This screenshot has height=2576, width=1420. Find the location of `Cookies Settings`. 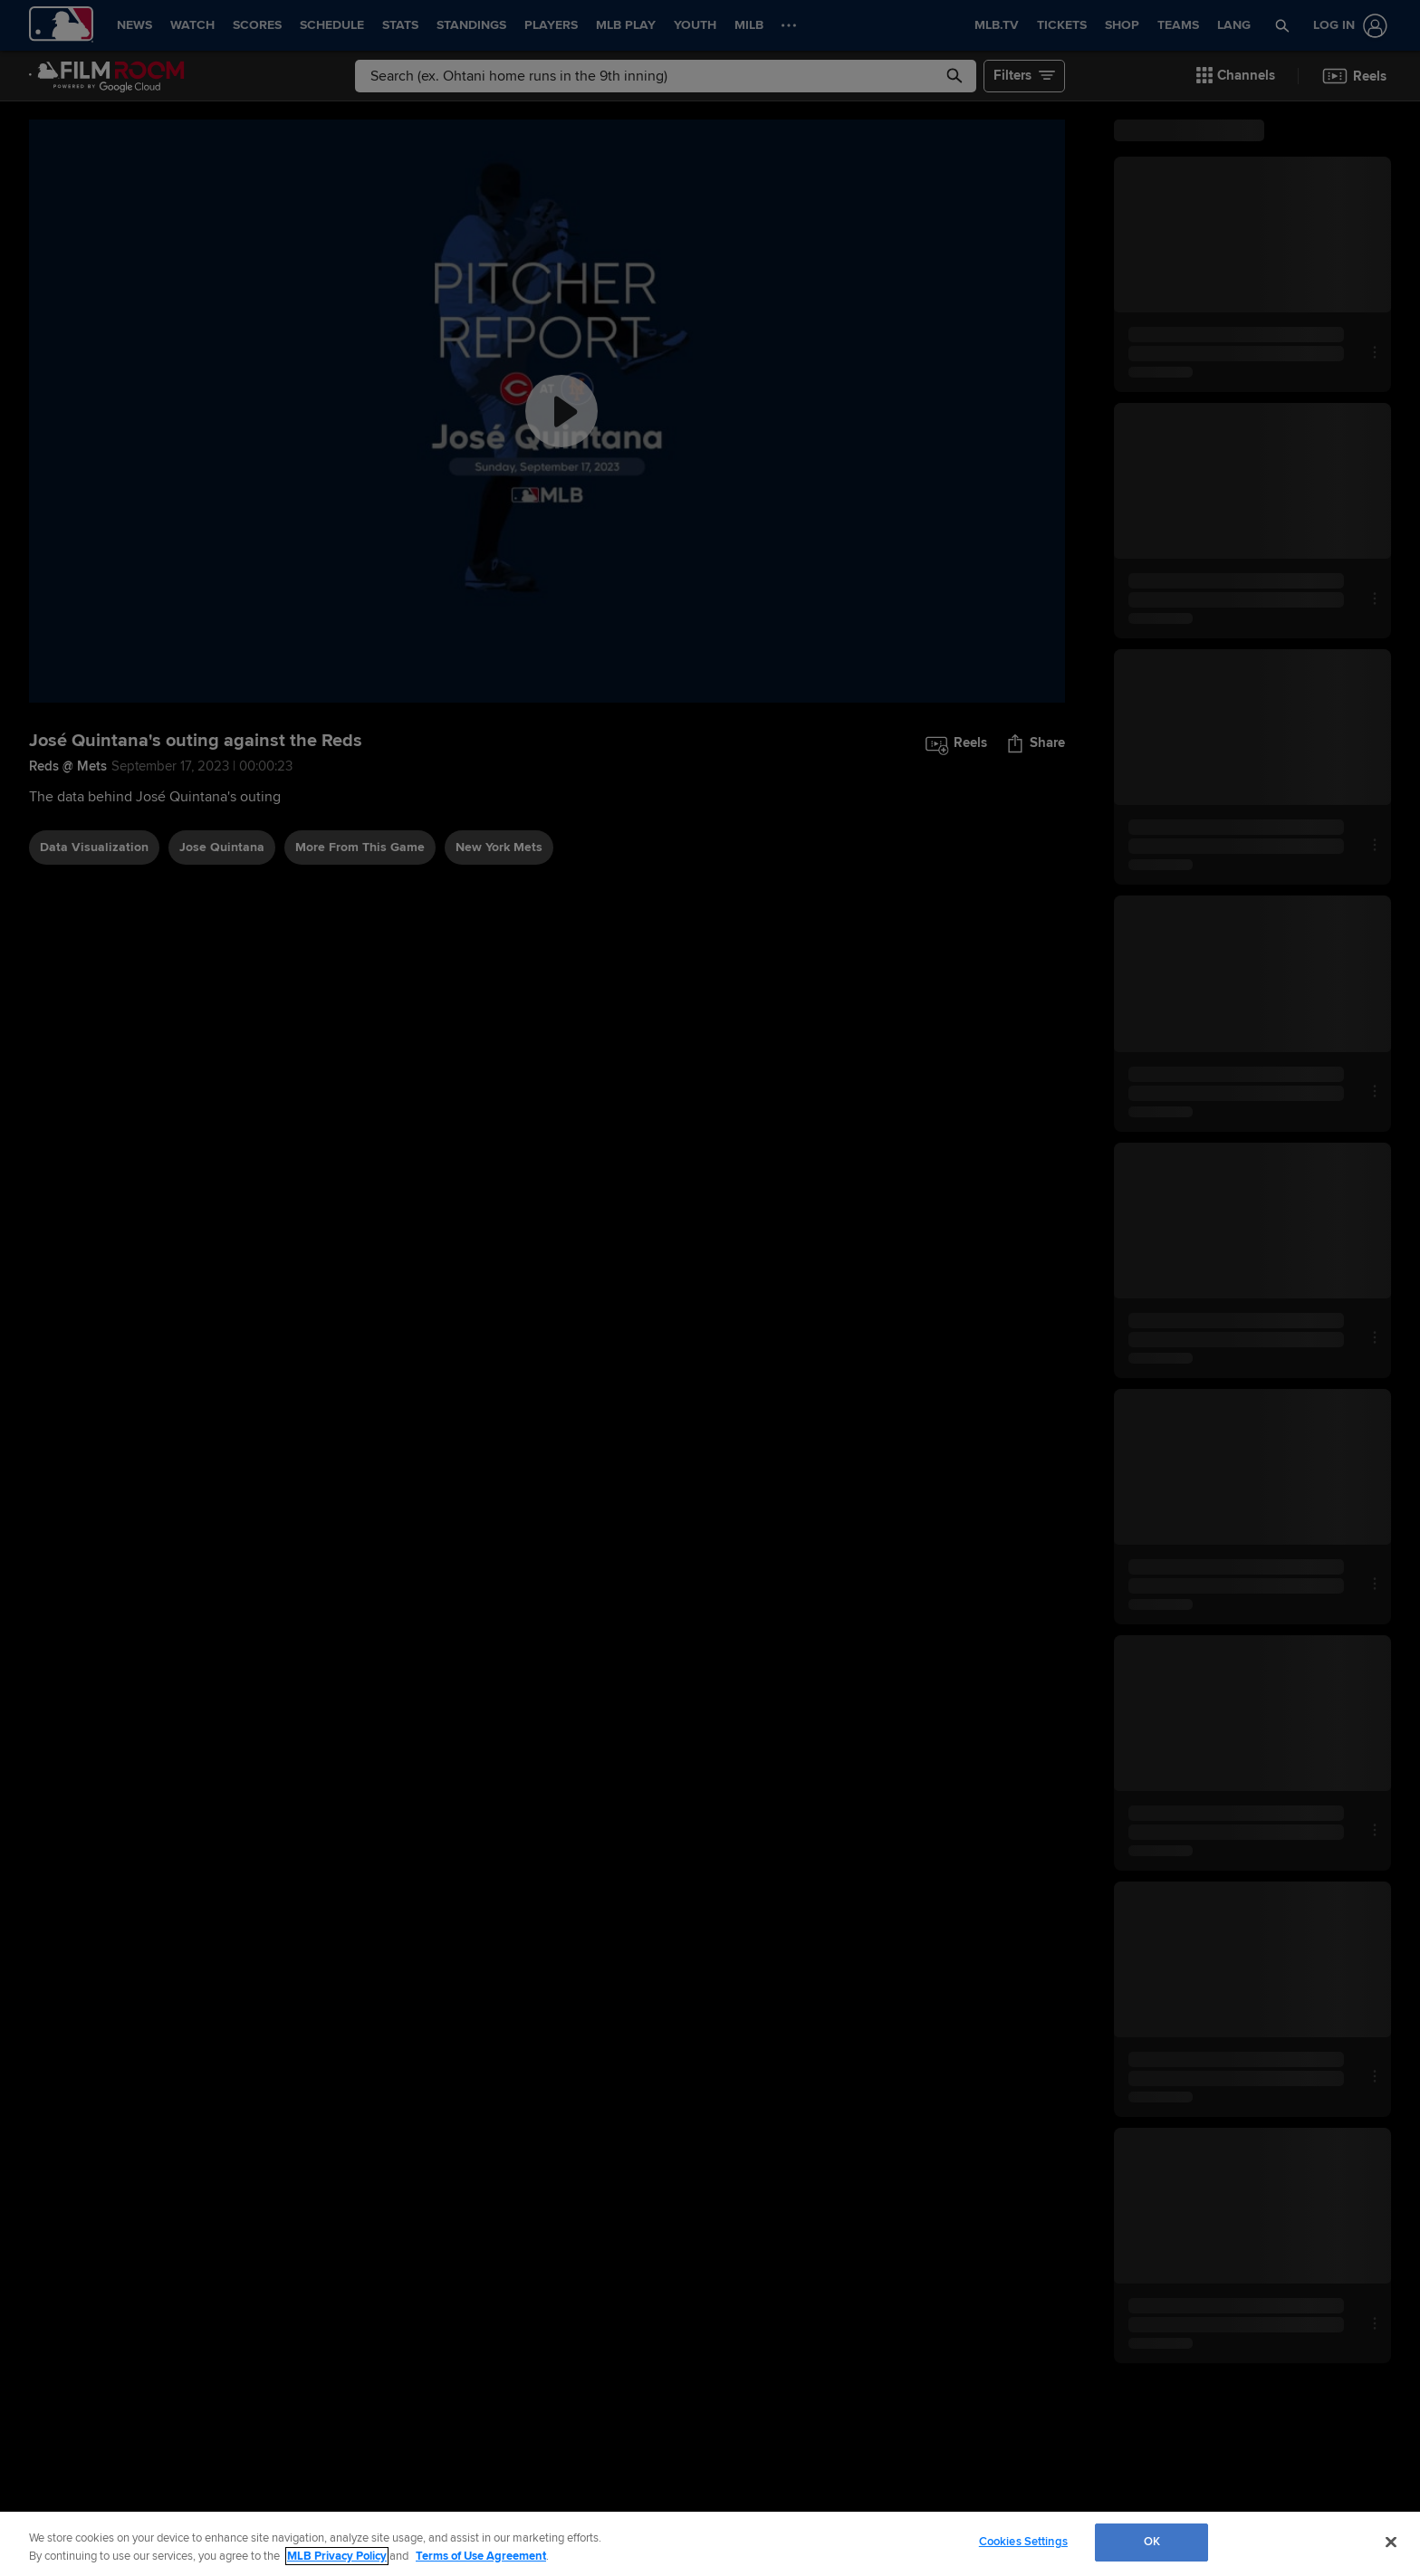

Cookies Settings is located at coordinates (1023, 2541).